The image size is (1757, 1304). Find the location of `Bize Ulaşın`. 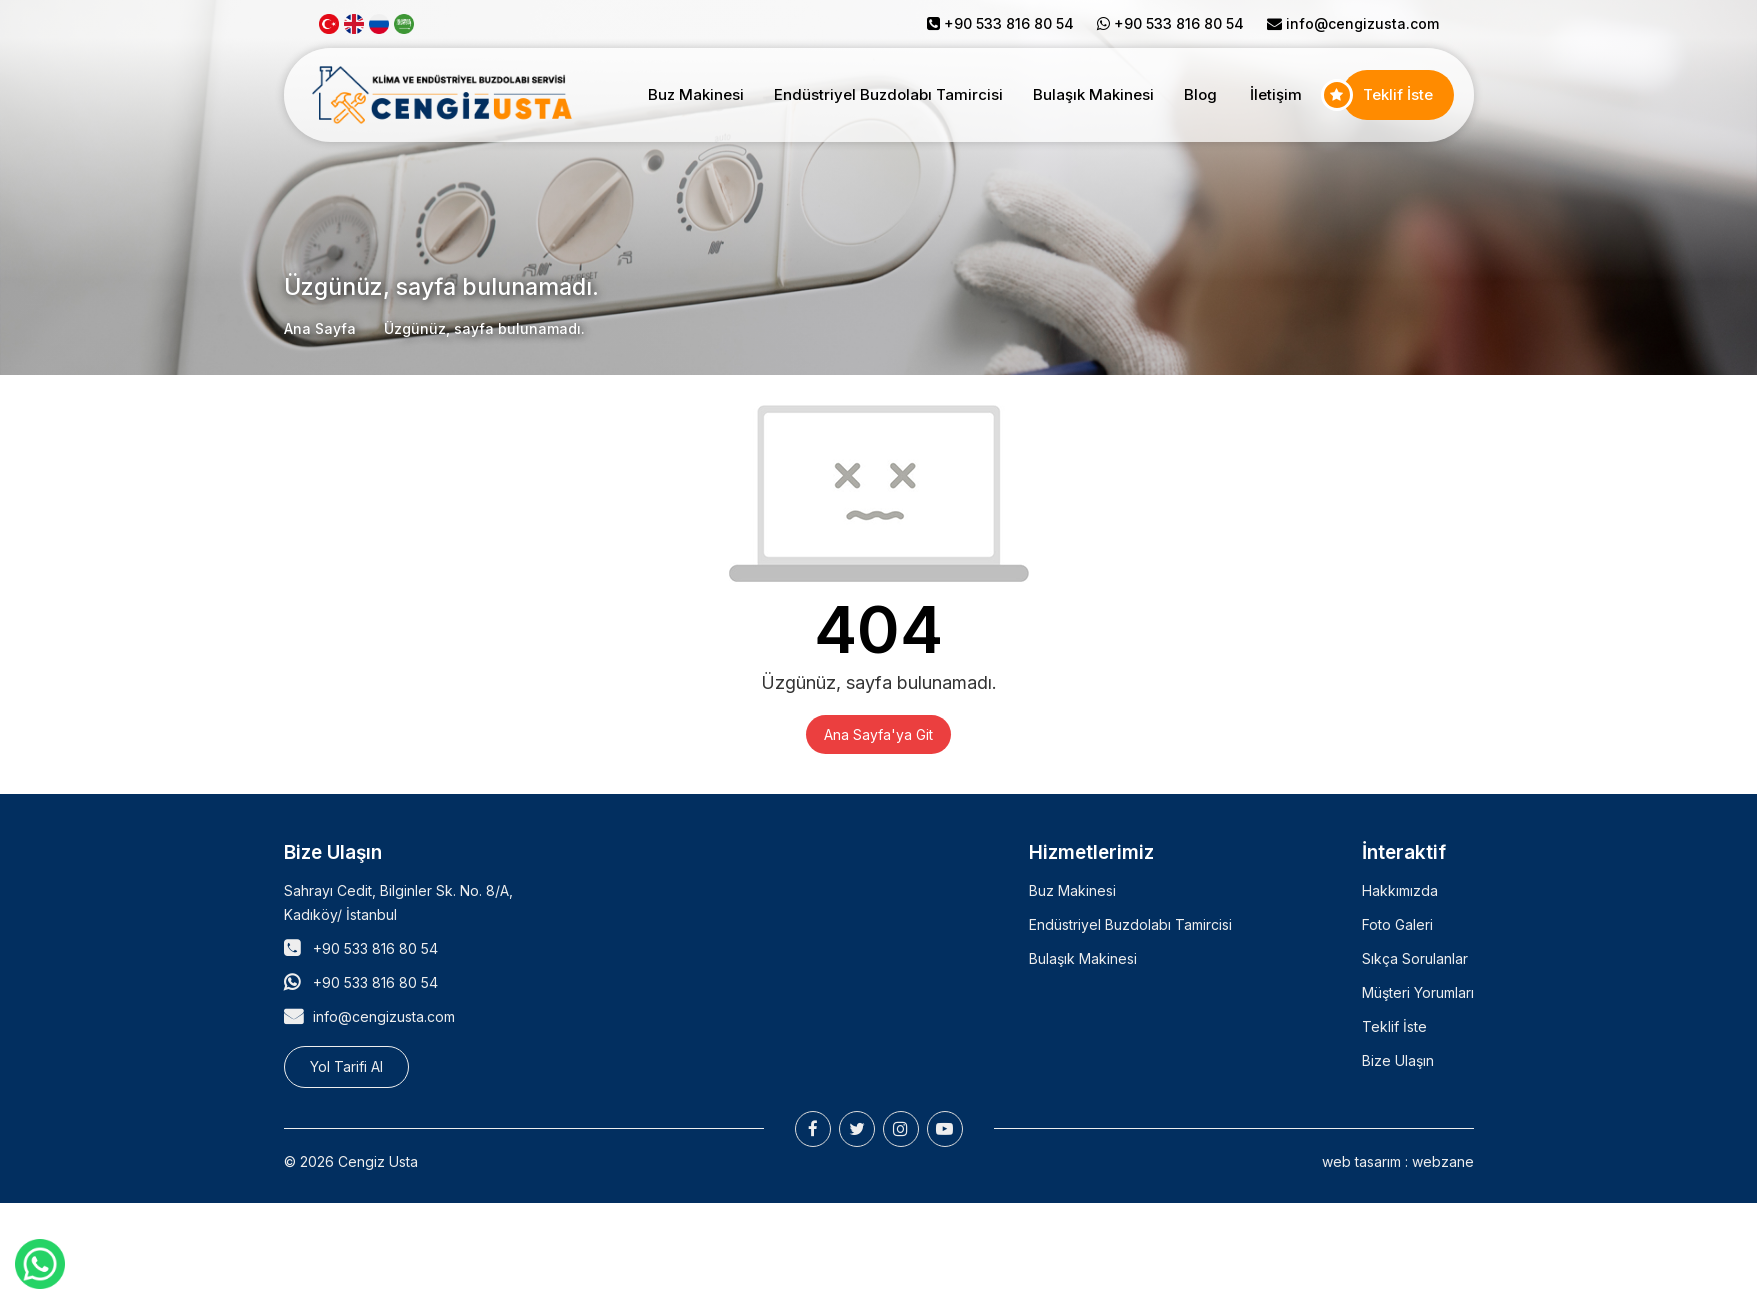

Bize Ulaşın is located at coordinates (1398, 1060).